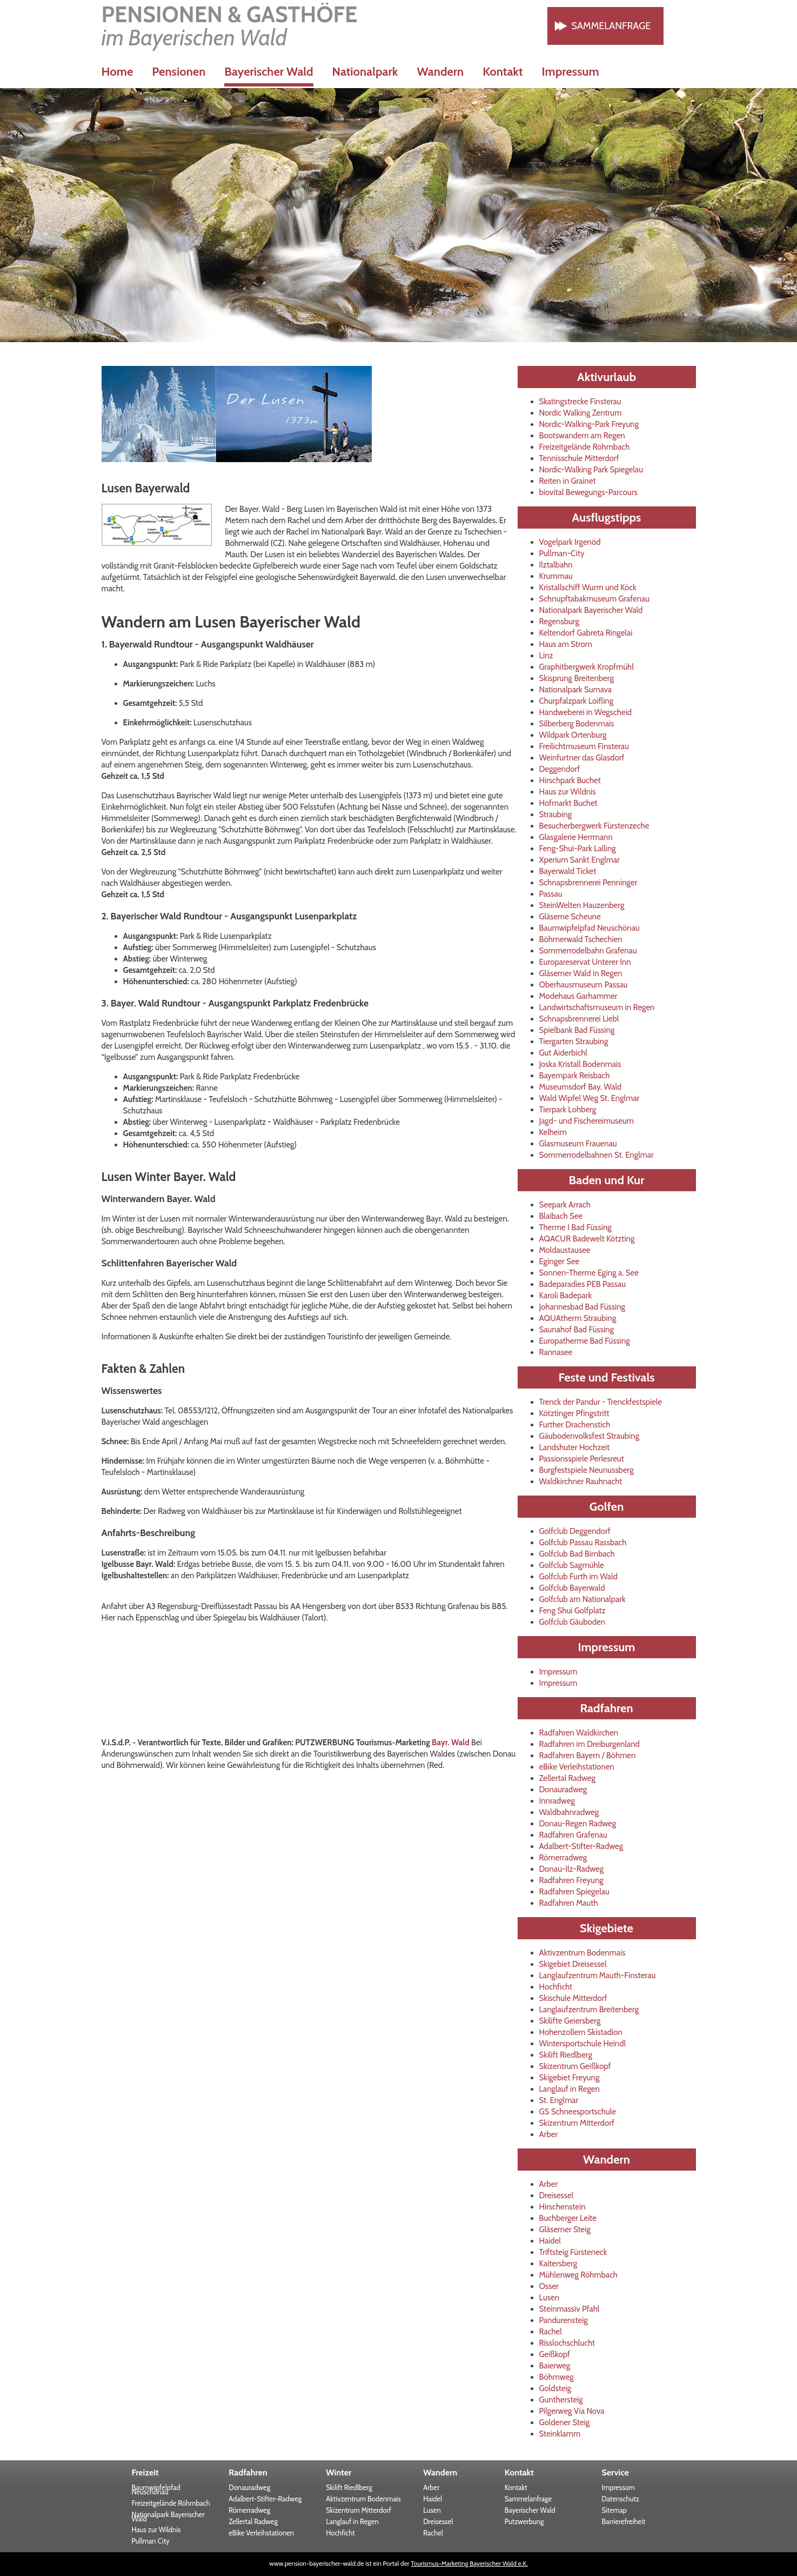 The height and width of the screenshot is (2576, 797). I want to click on Joska Kristall Bodenmais, so click(580, 1064).